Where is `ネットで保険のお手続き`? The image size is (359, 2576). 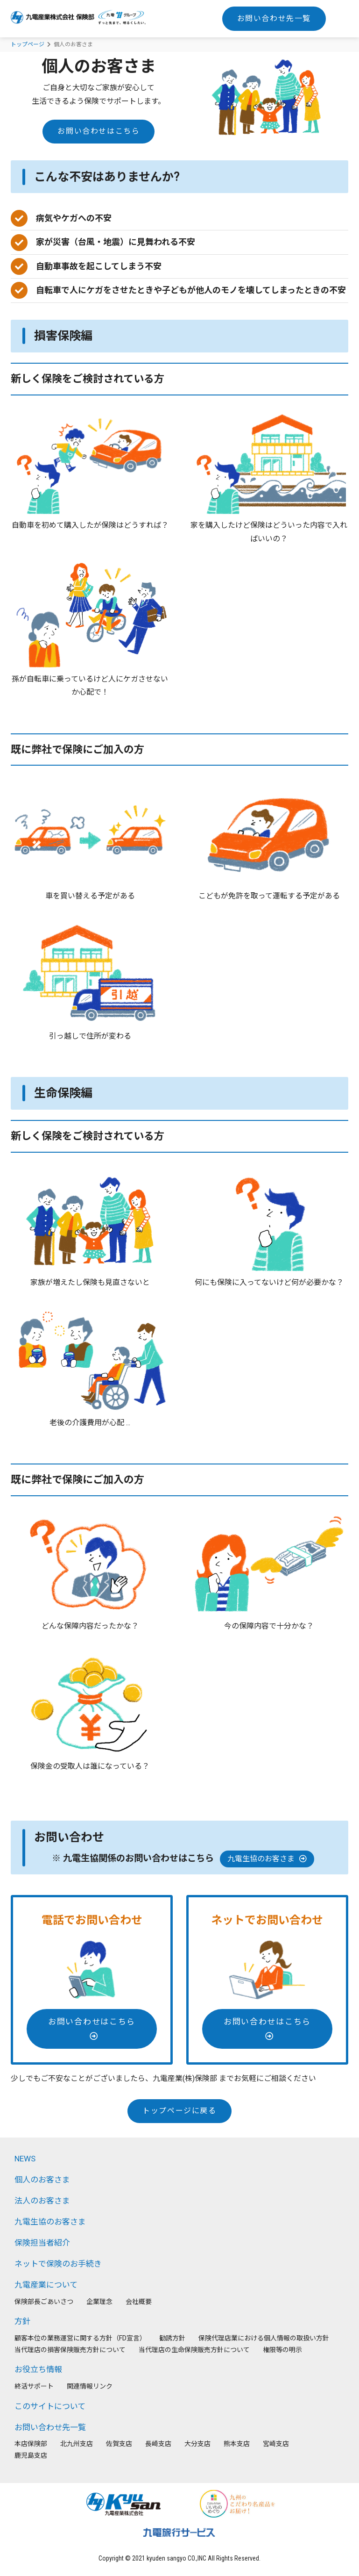
ネットで保険のお手続き is located at coordinates (58, 2263).